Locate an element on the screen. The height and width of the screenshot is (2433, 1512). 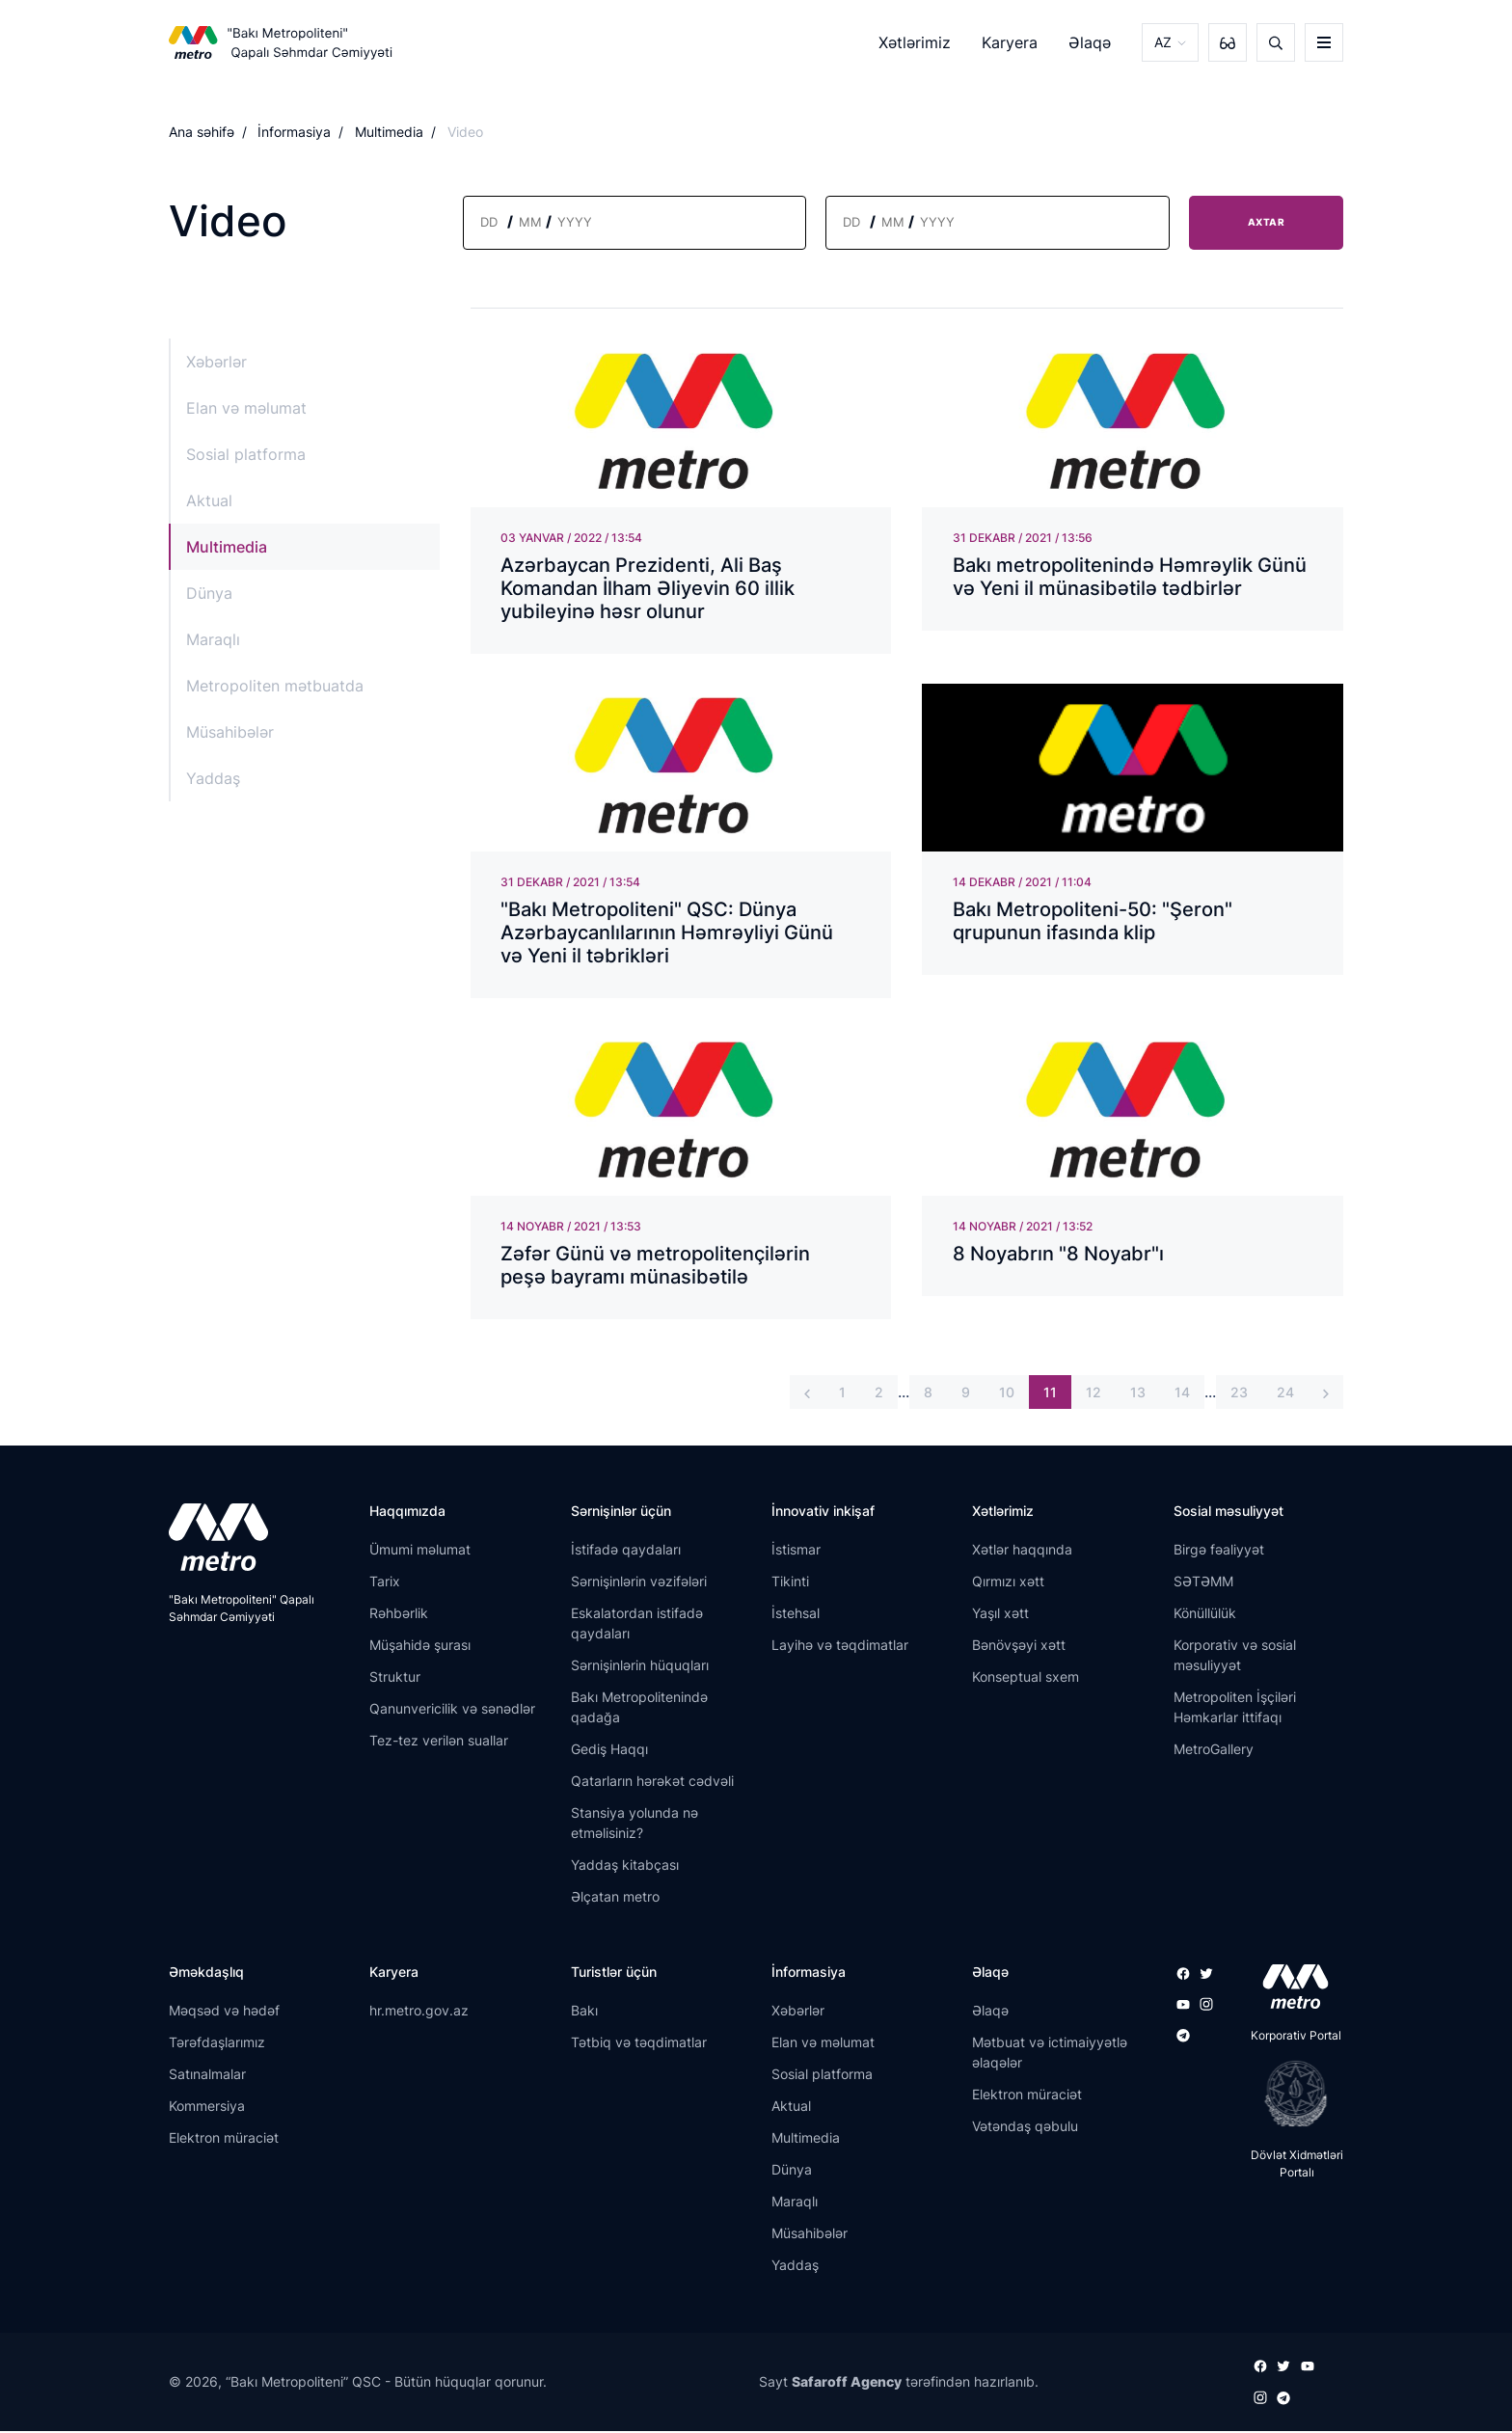
Struktur is located at coordinates (394, 1679).